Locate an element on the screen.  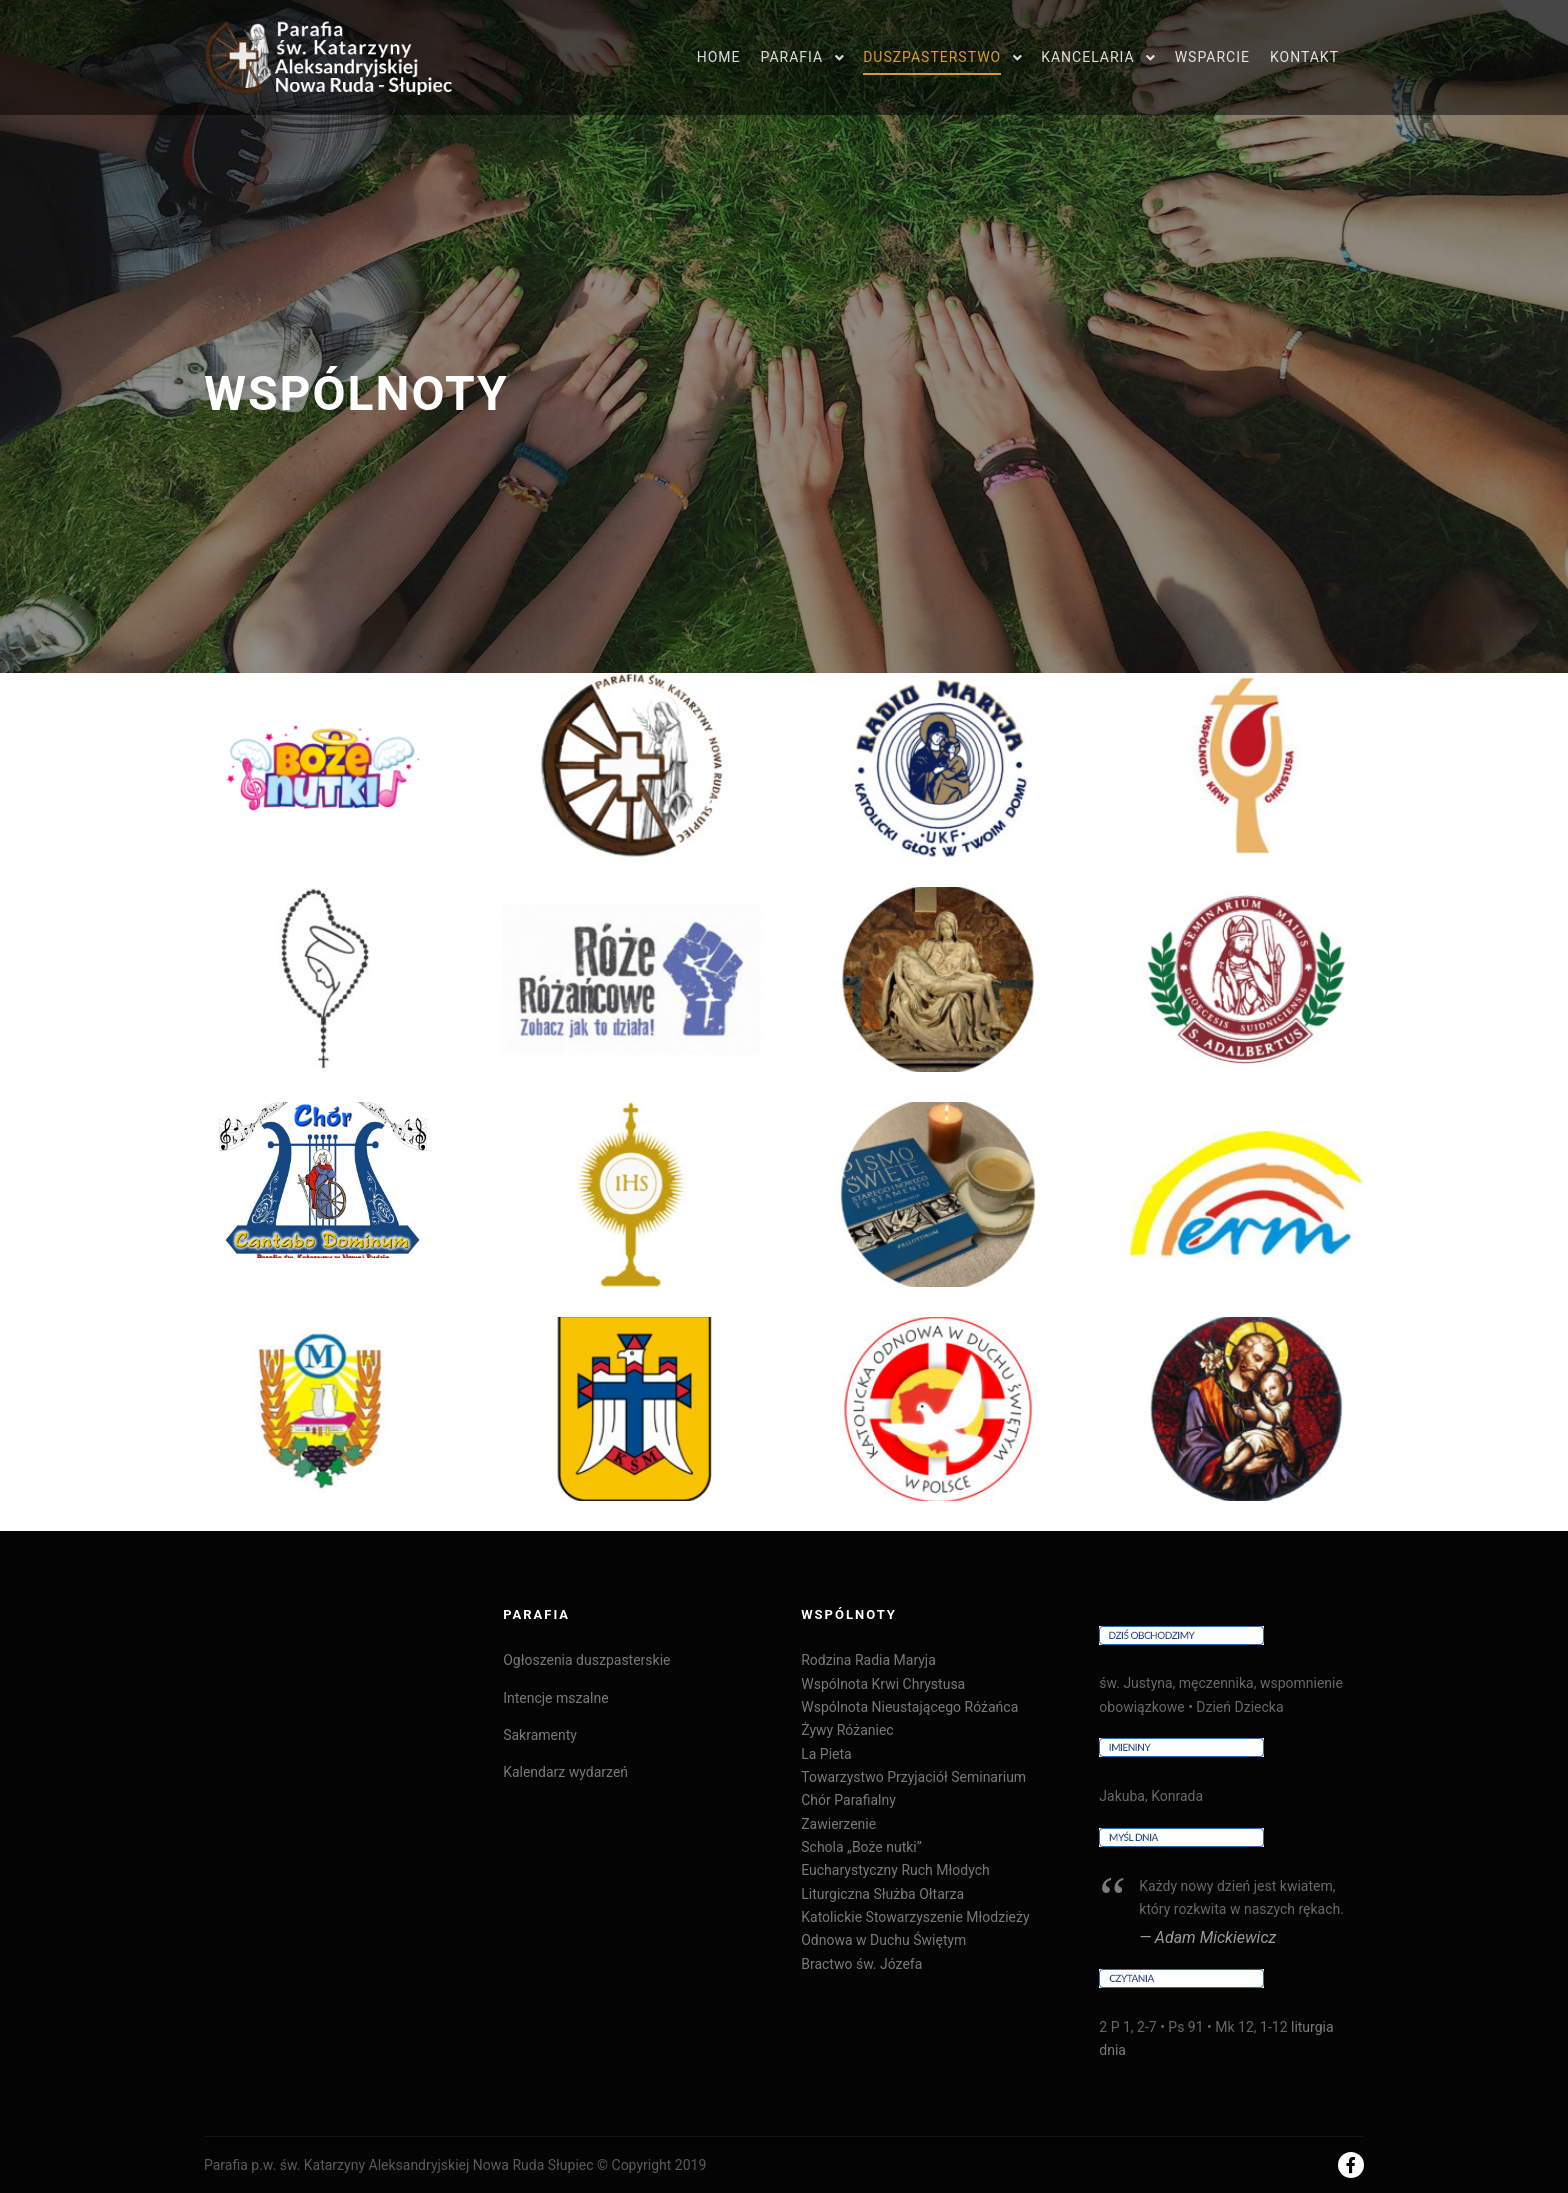
Towarzystwo Przyjaciół Seminarium is located at coordinates (913, 1777).